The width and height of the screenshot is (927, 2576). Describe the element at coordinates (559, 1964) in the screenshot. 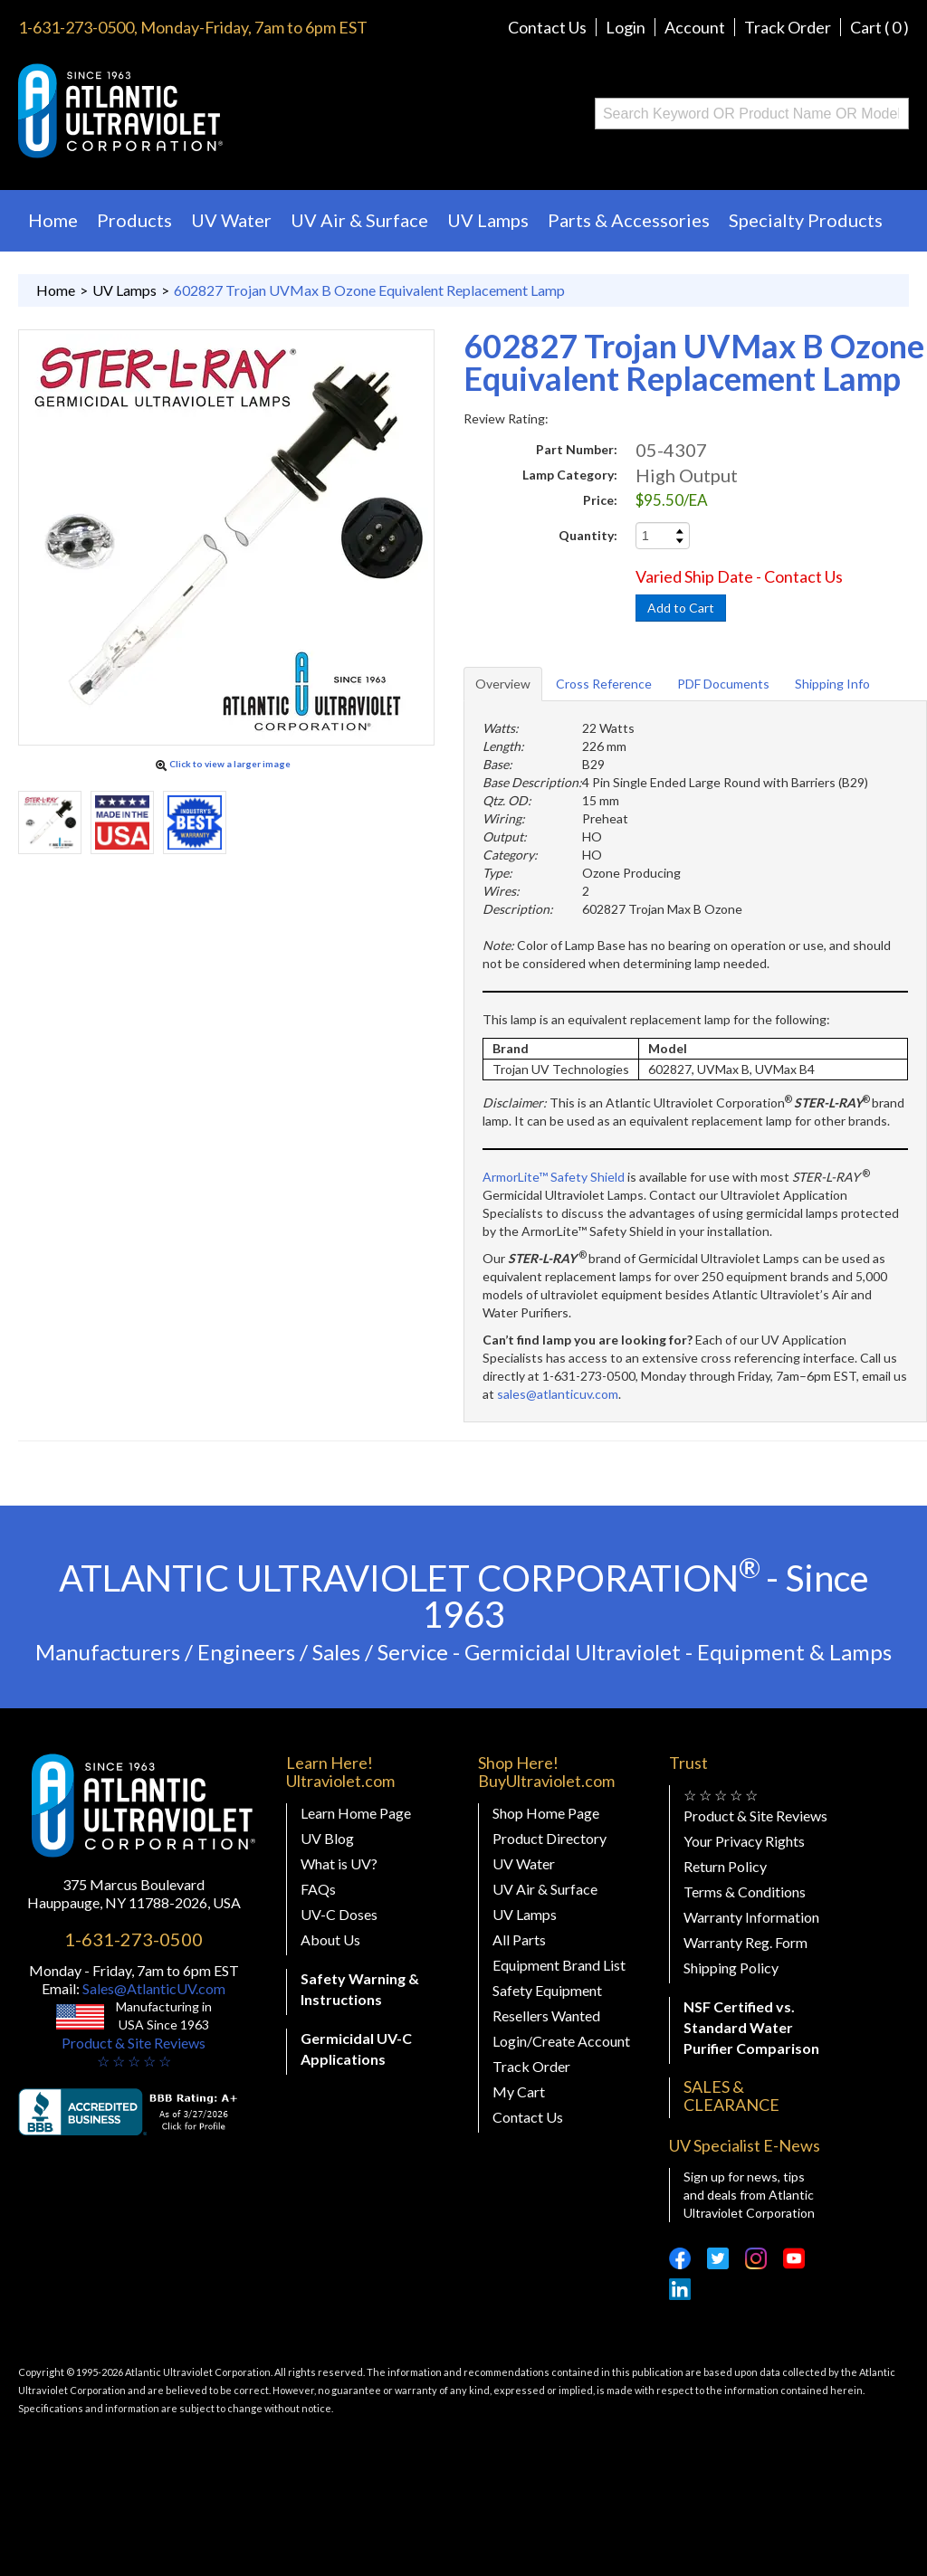

I see `Equipment Brand List` at that location.